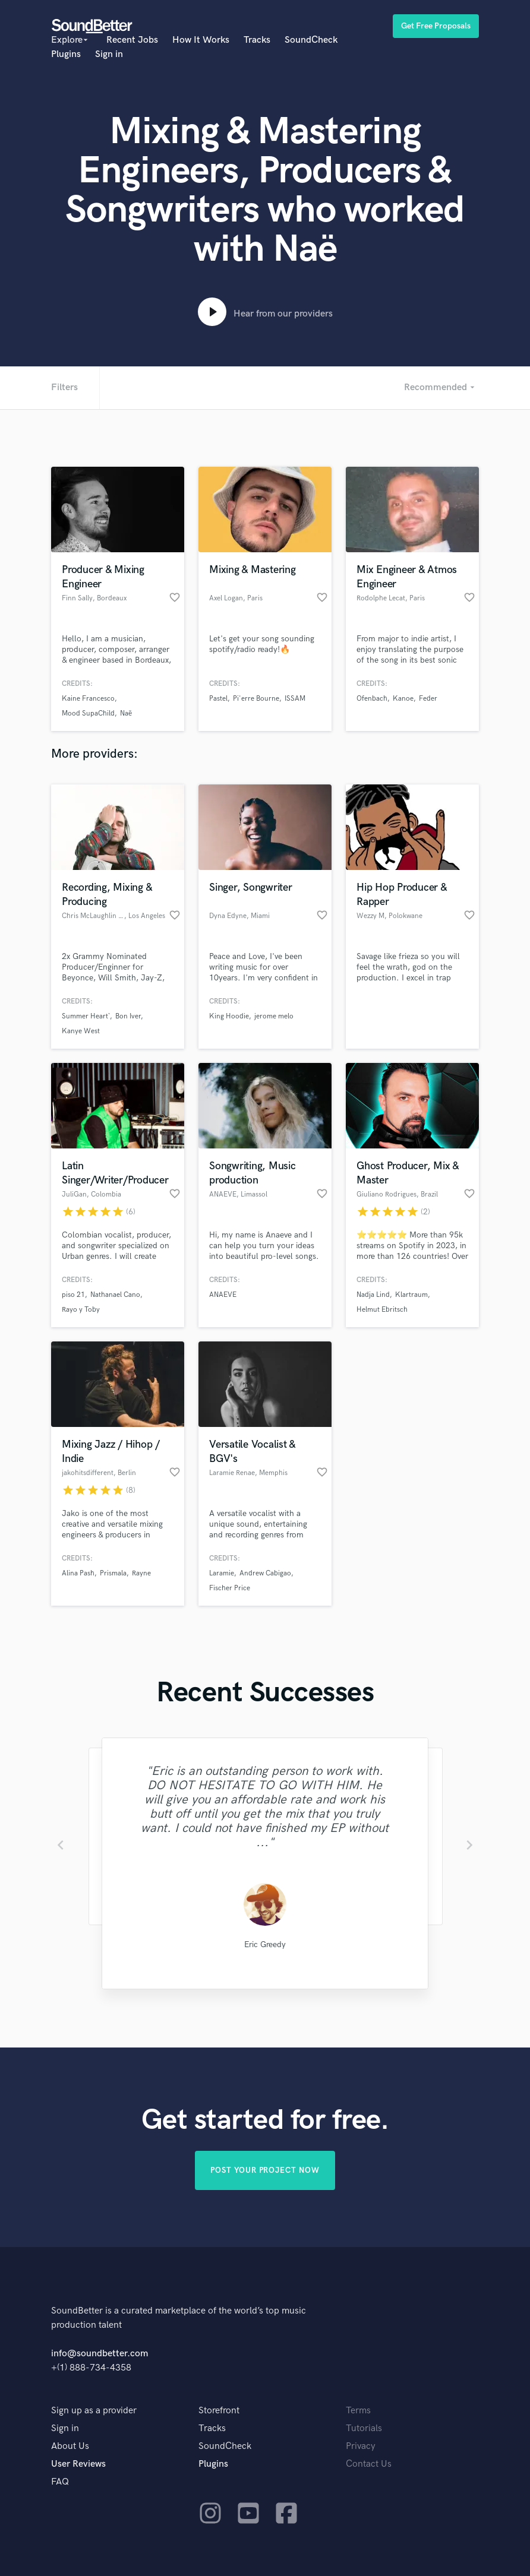 The image size is (530, 2576). I want to click on Nadja Lind, so click(373, 1294).